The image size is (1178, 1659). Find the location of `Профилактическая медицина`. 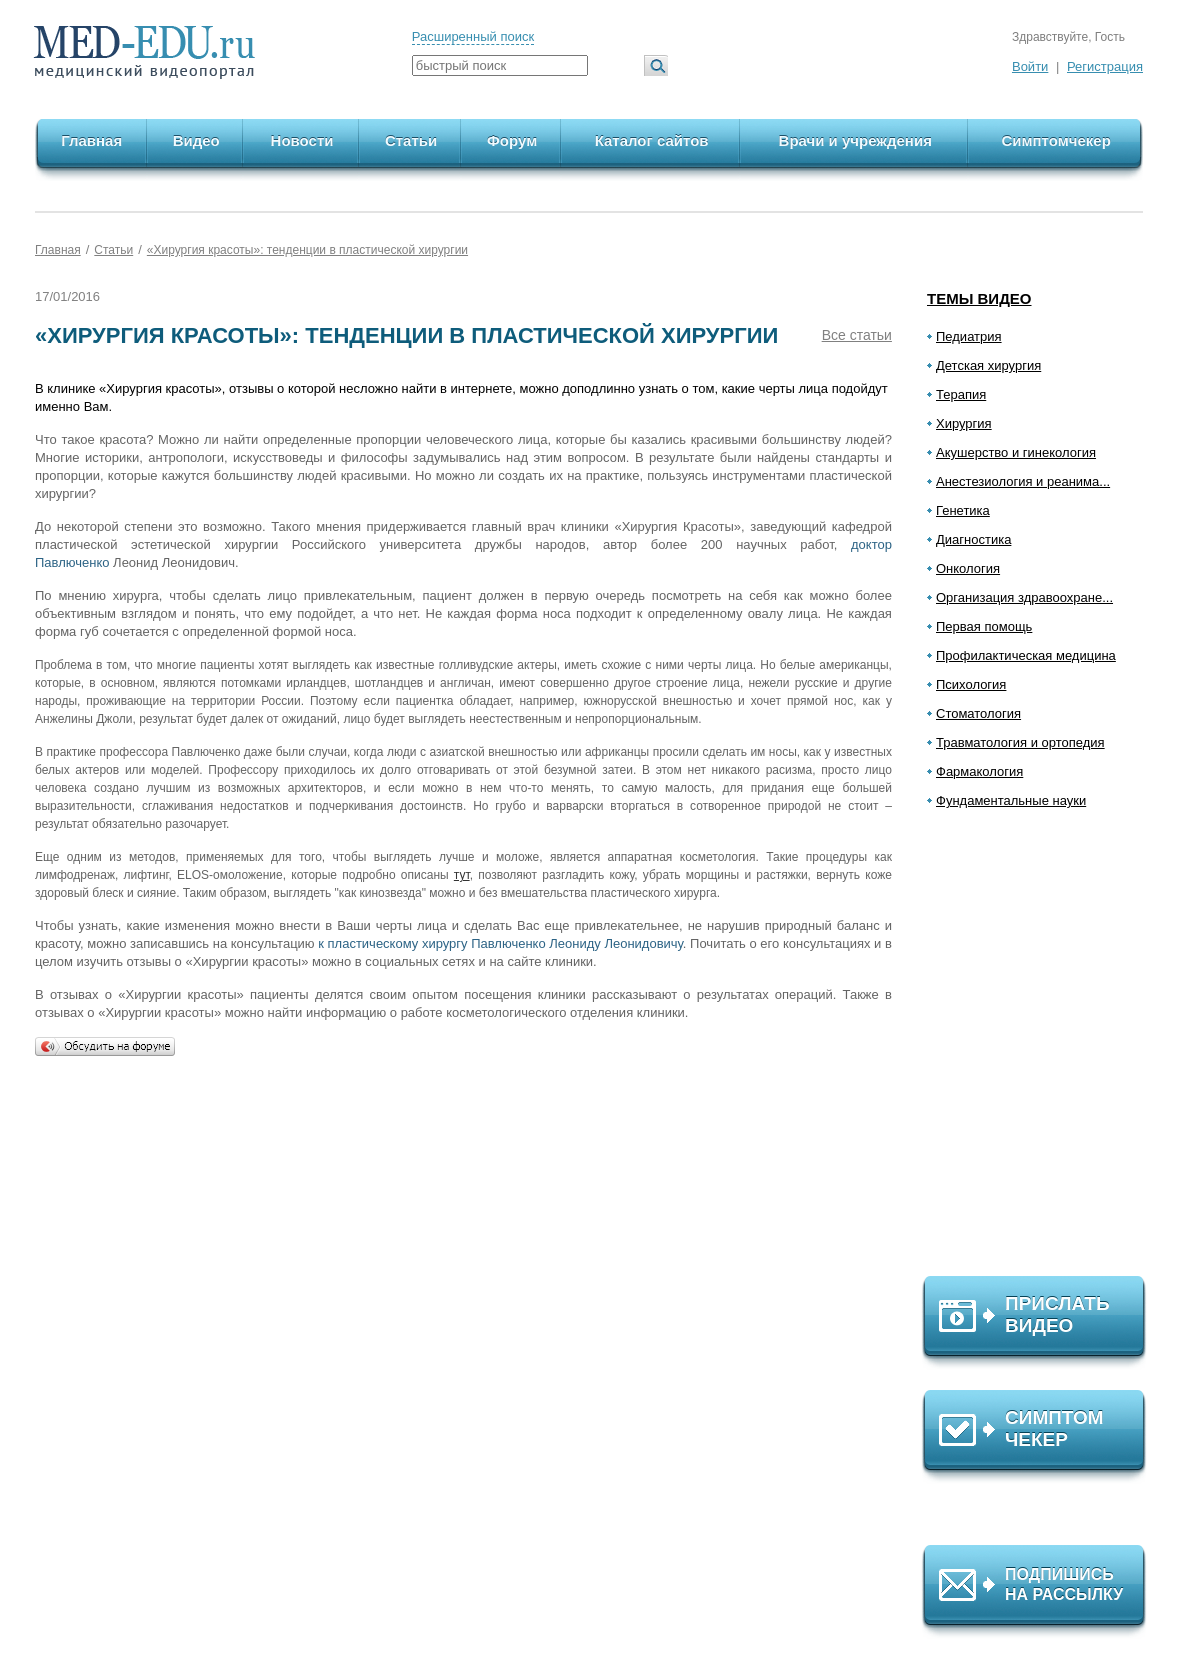

Профилактическая медицина is located at coordinates (1026, 655).